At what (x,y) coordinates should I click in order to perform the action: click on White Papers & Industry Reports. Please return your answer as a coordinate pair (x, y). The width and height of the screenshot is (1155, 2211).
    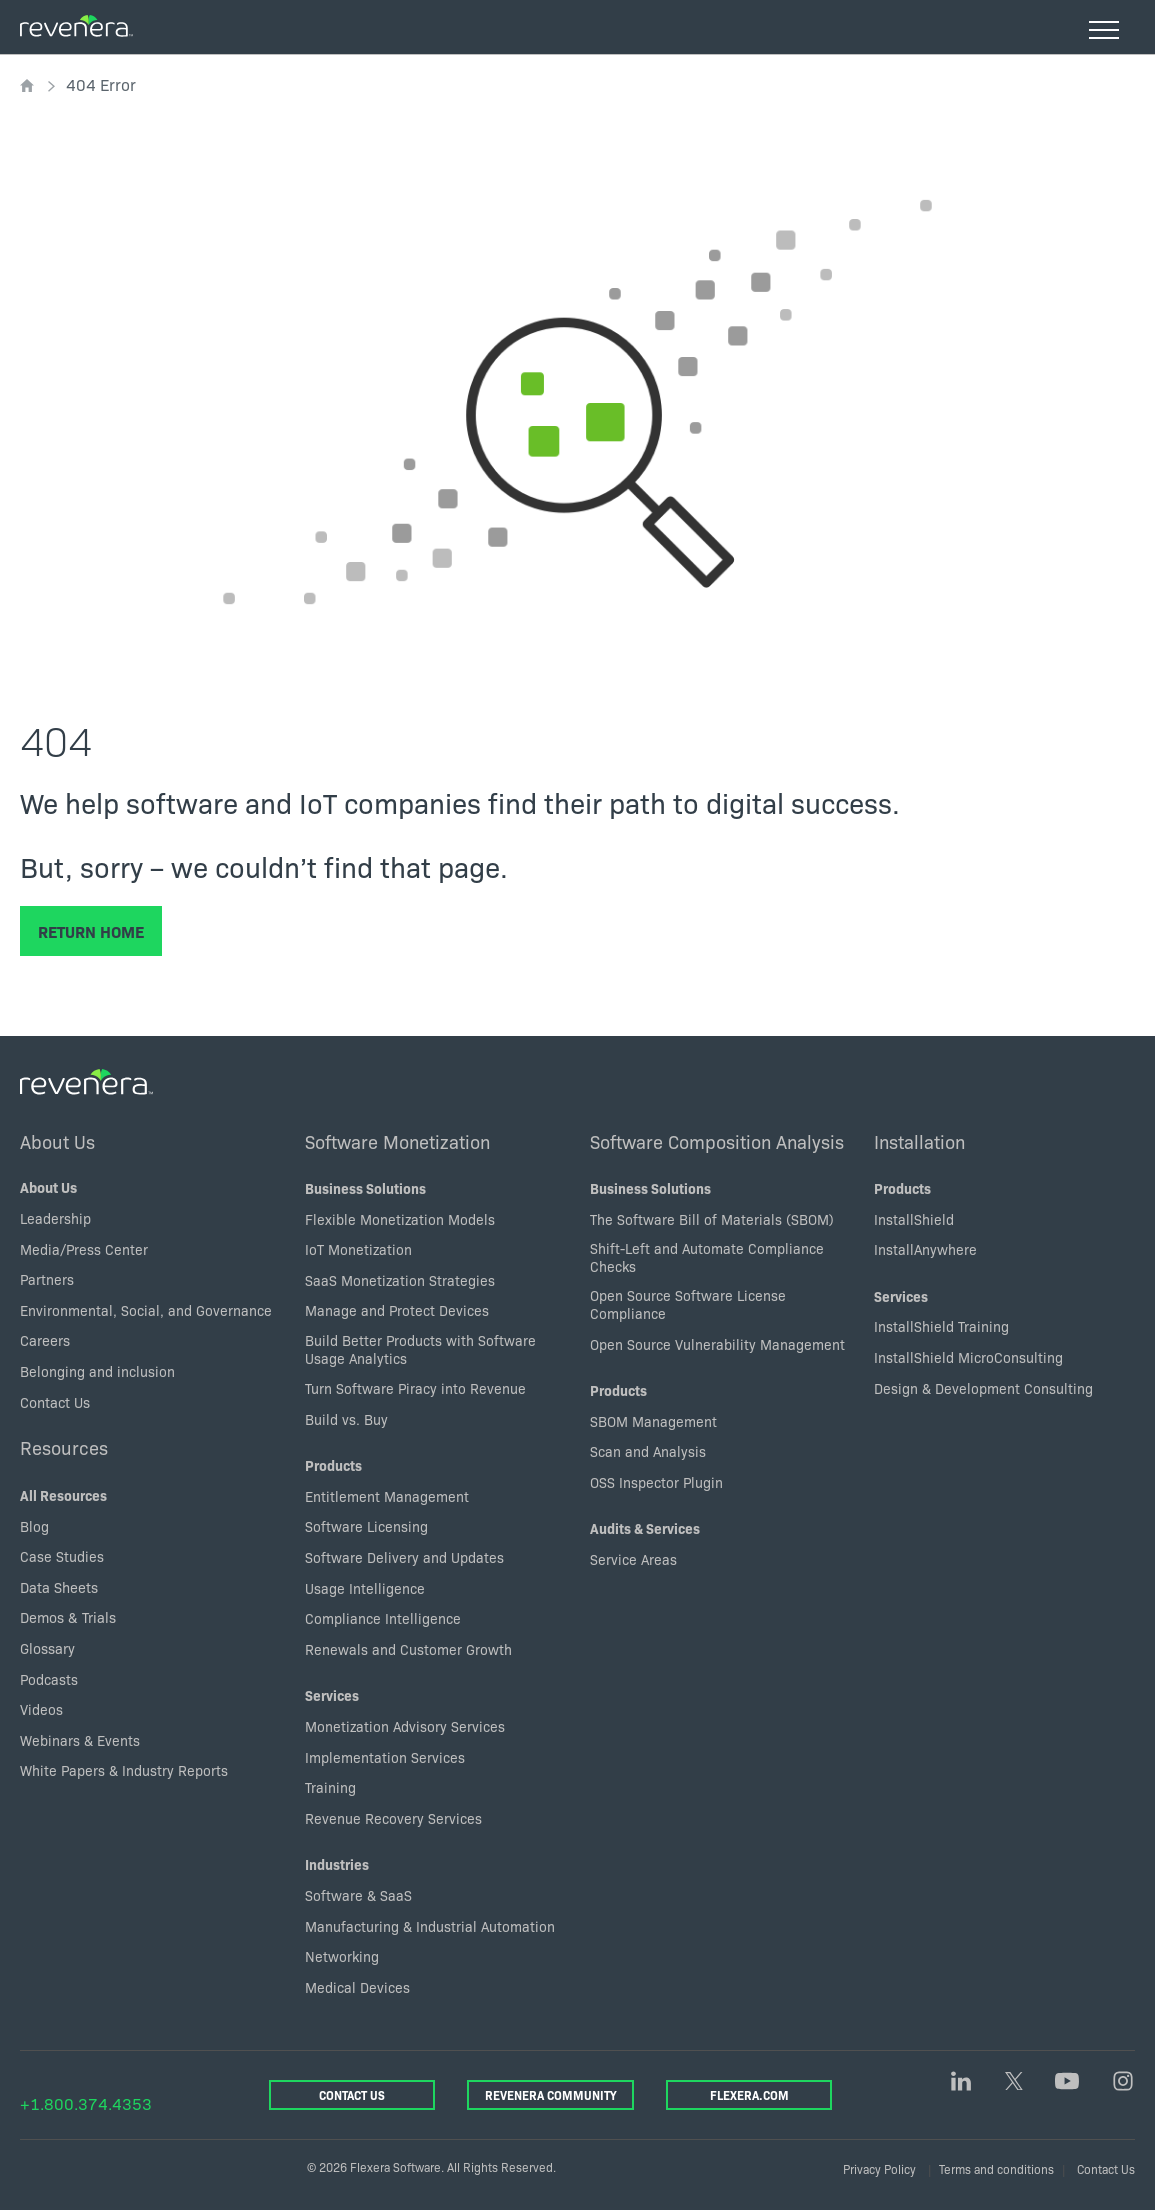
    Looking at the image, I should click on (124, 1770).